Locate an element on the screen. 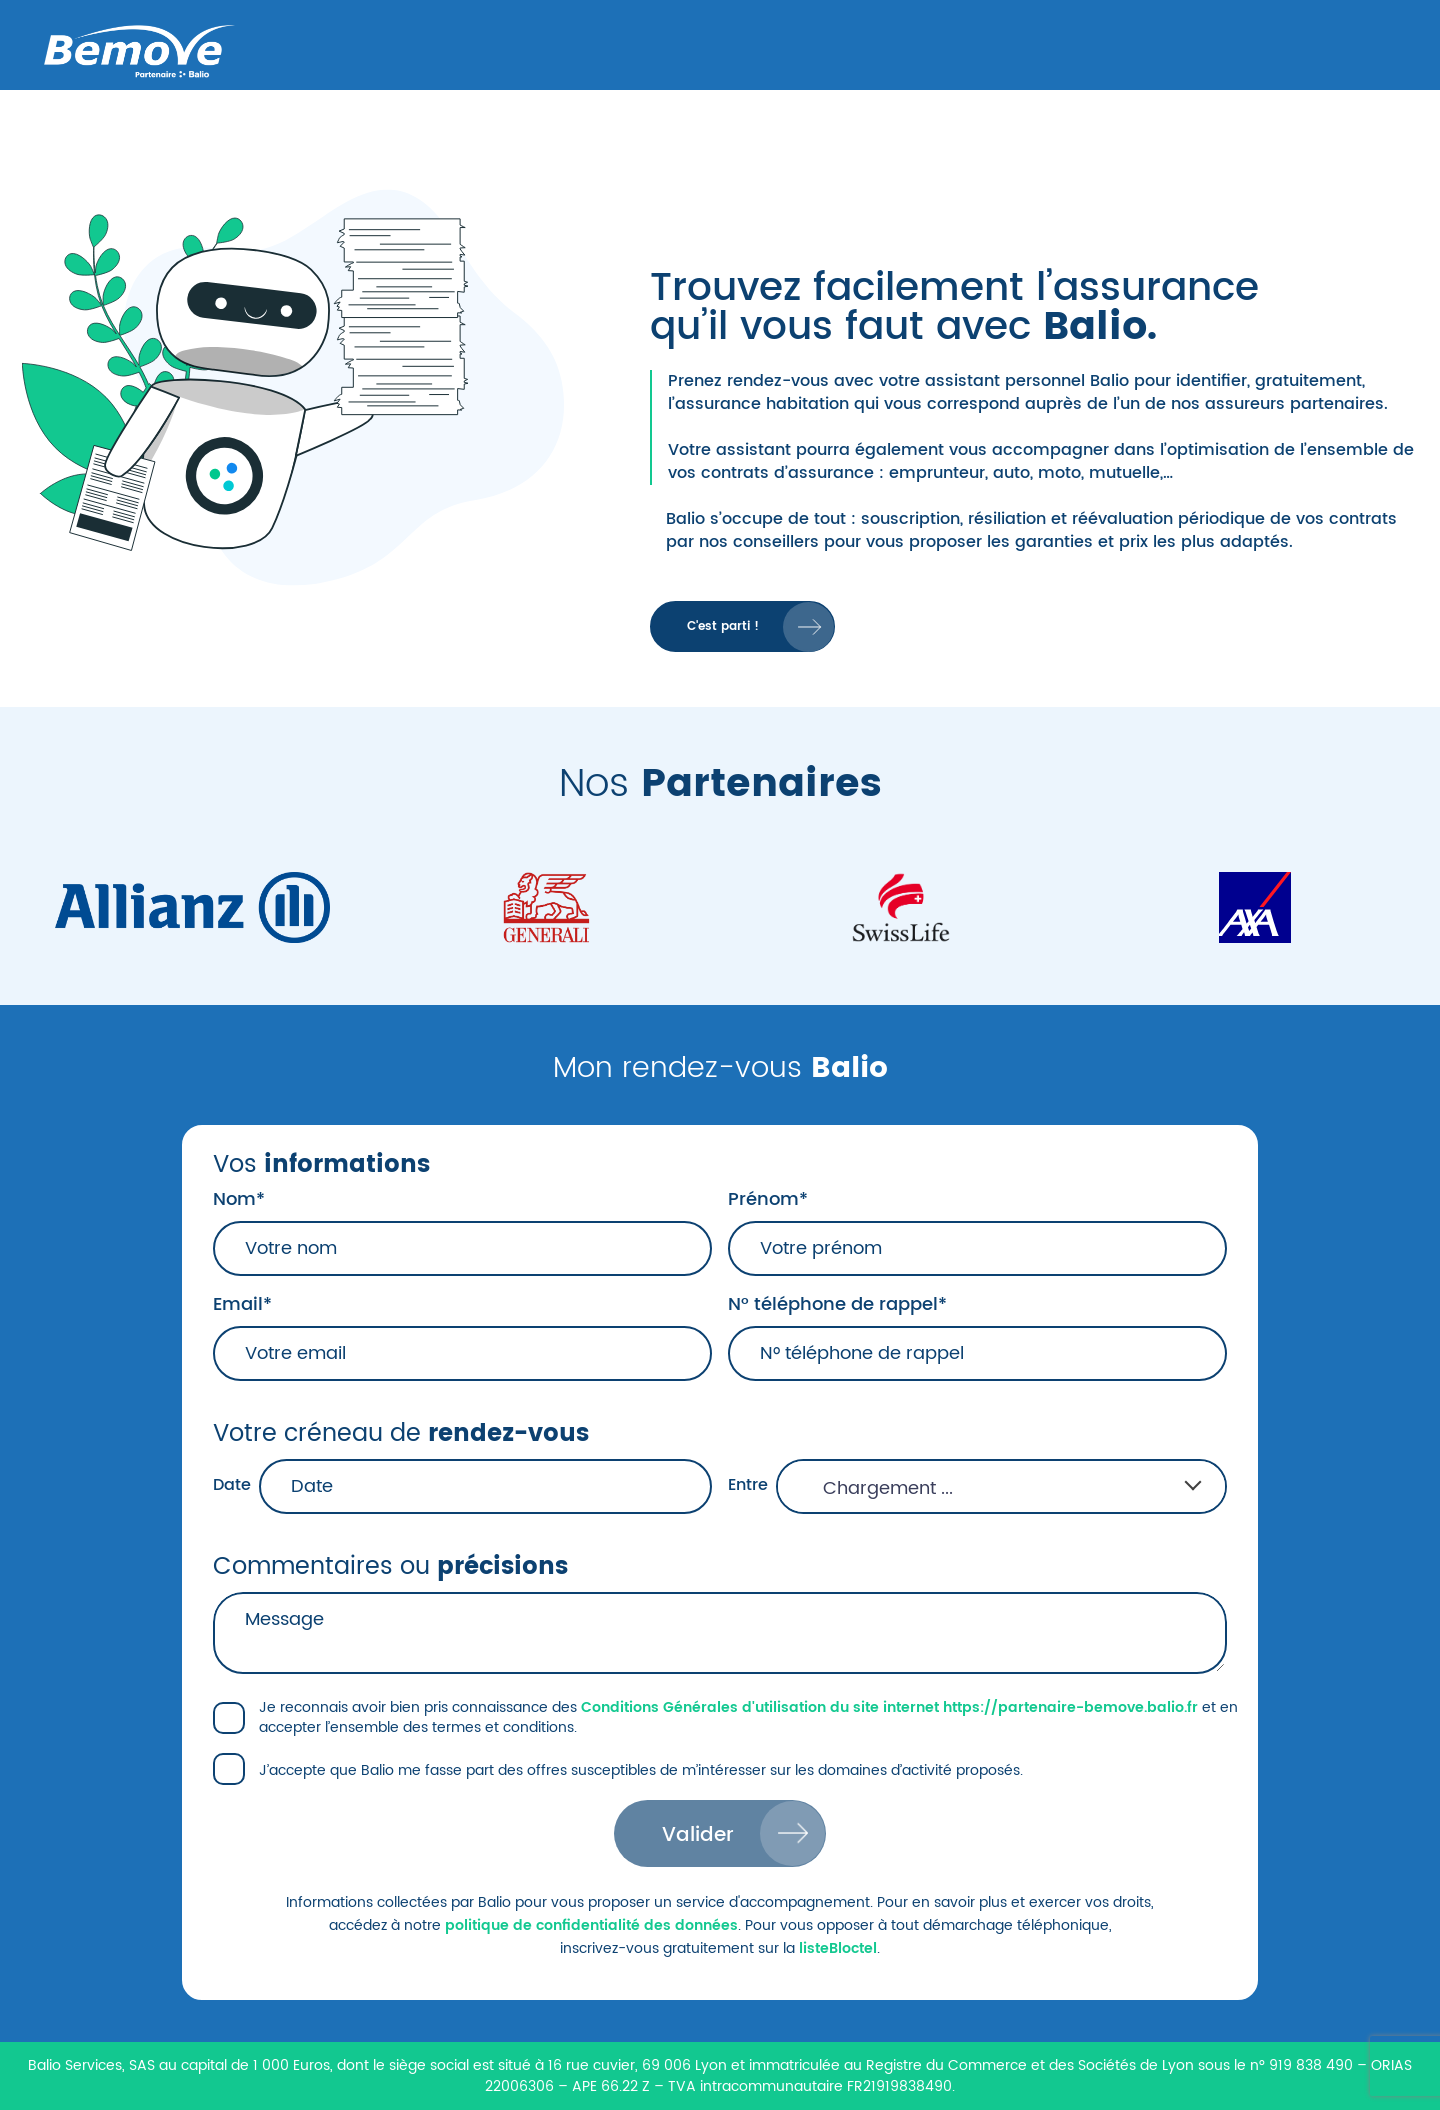  Entre is located at coordinates (748, 1485).